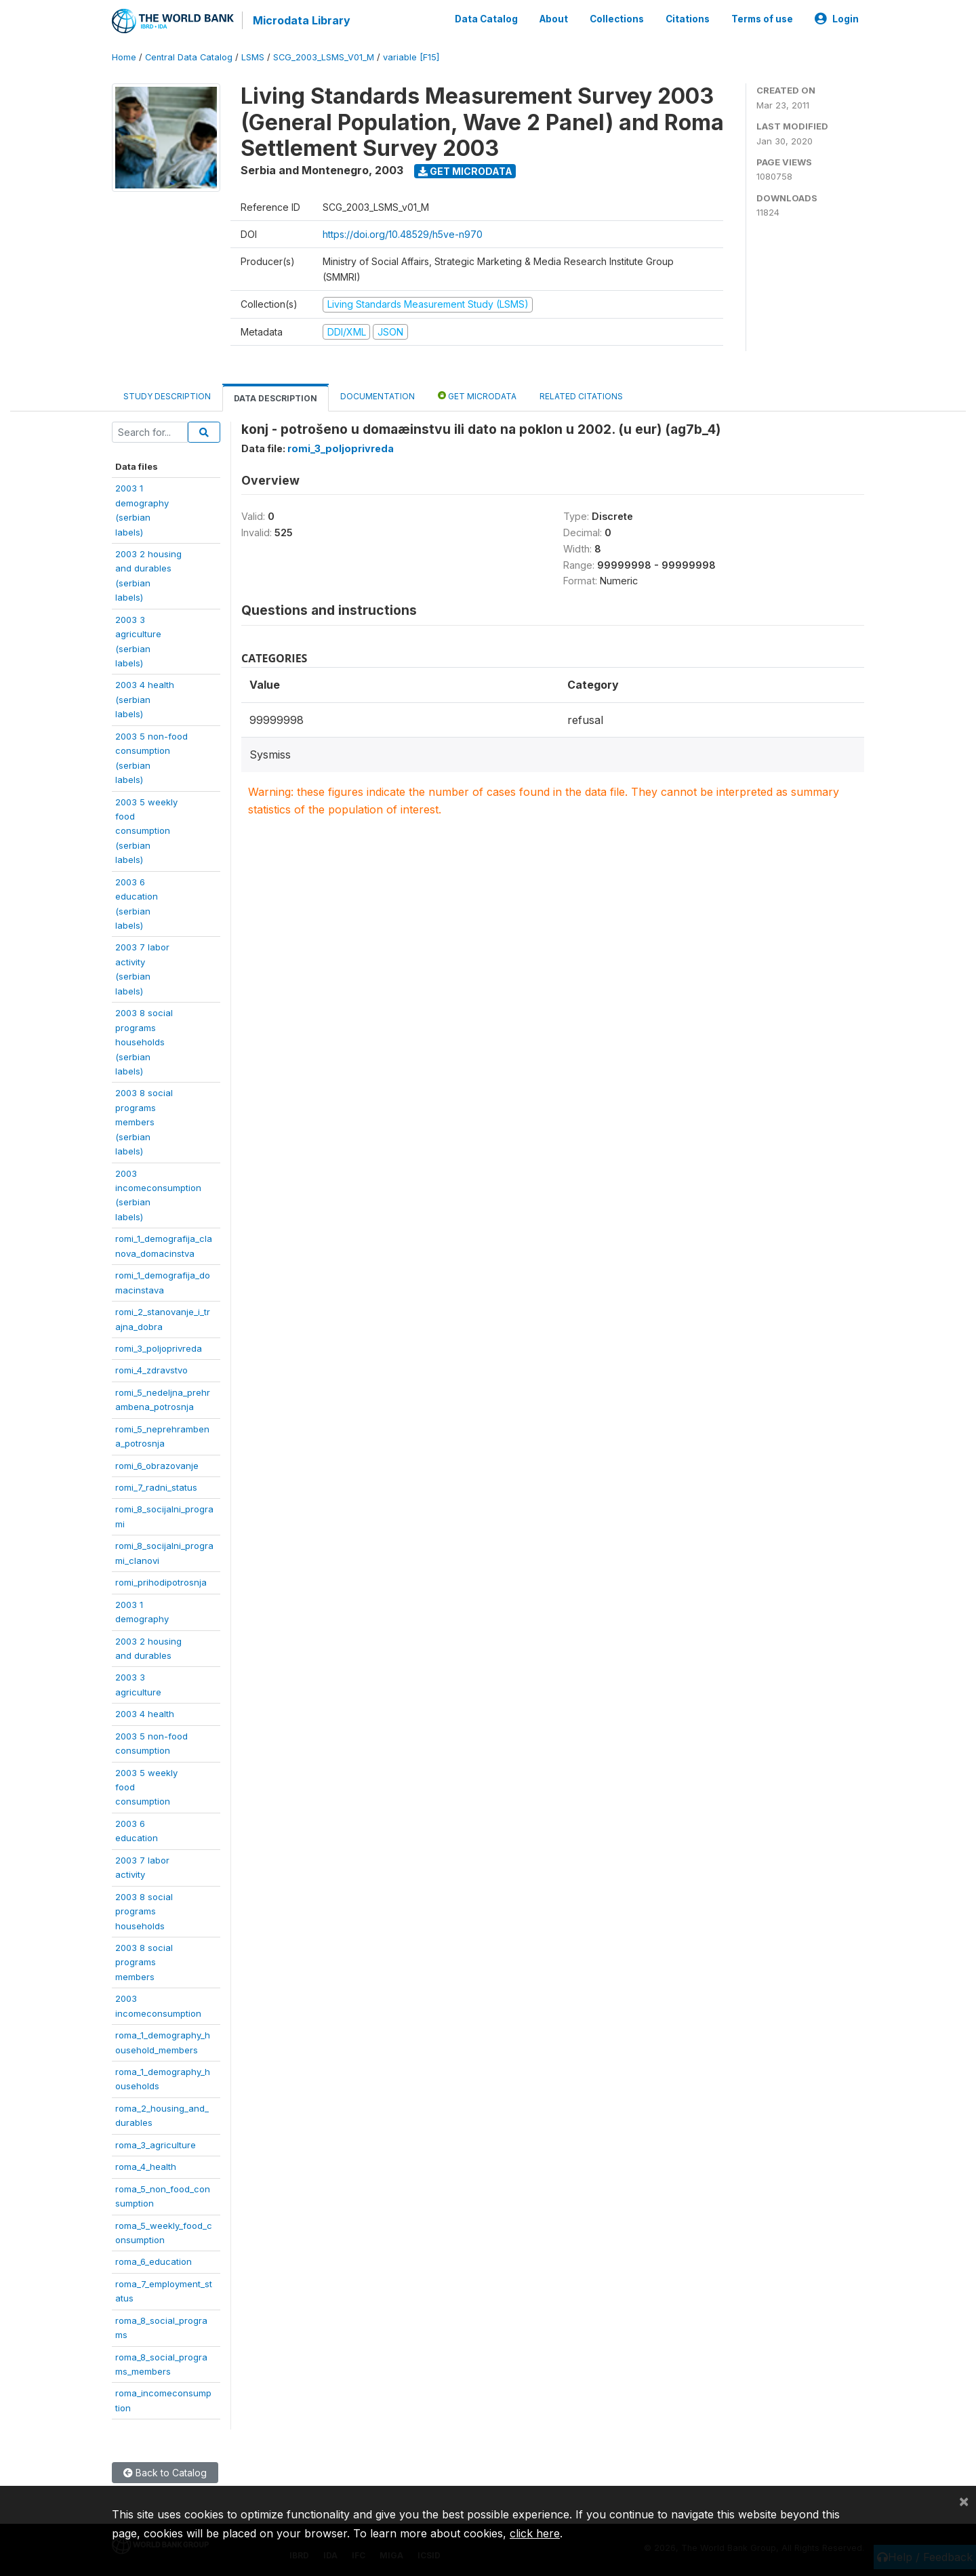 The image size is (976, 2576). What do you see at coordinates (762, 19) in the screenshot?
I see `Terms of use` at bounding box center [762, 19].